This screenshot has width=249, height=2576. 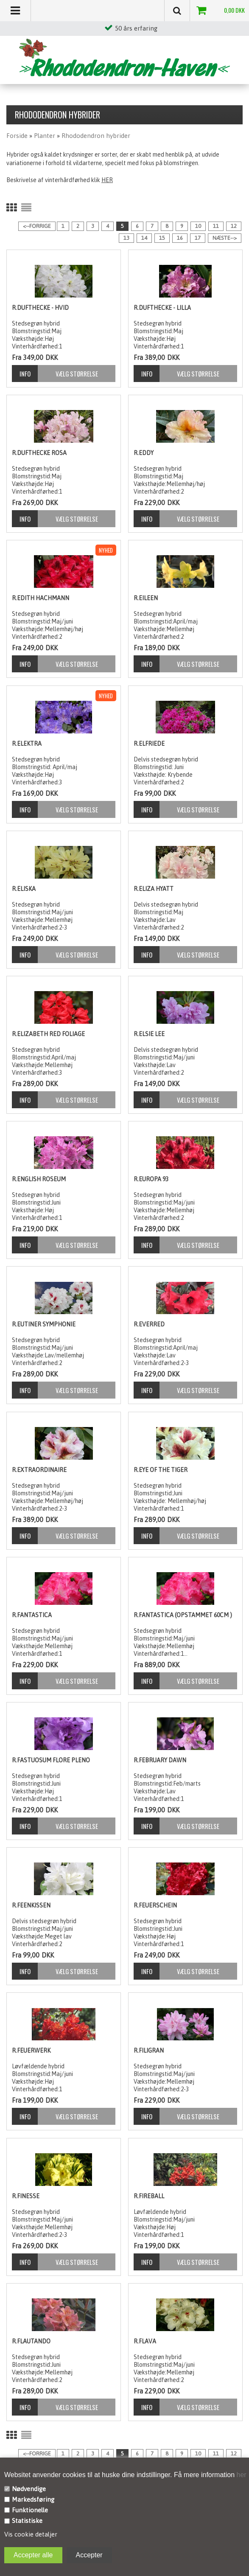 I want to click on R.Eliza Hyatt, so click(x=153, y=888).